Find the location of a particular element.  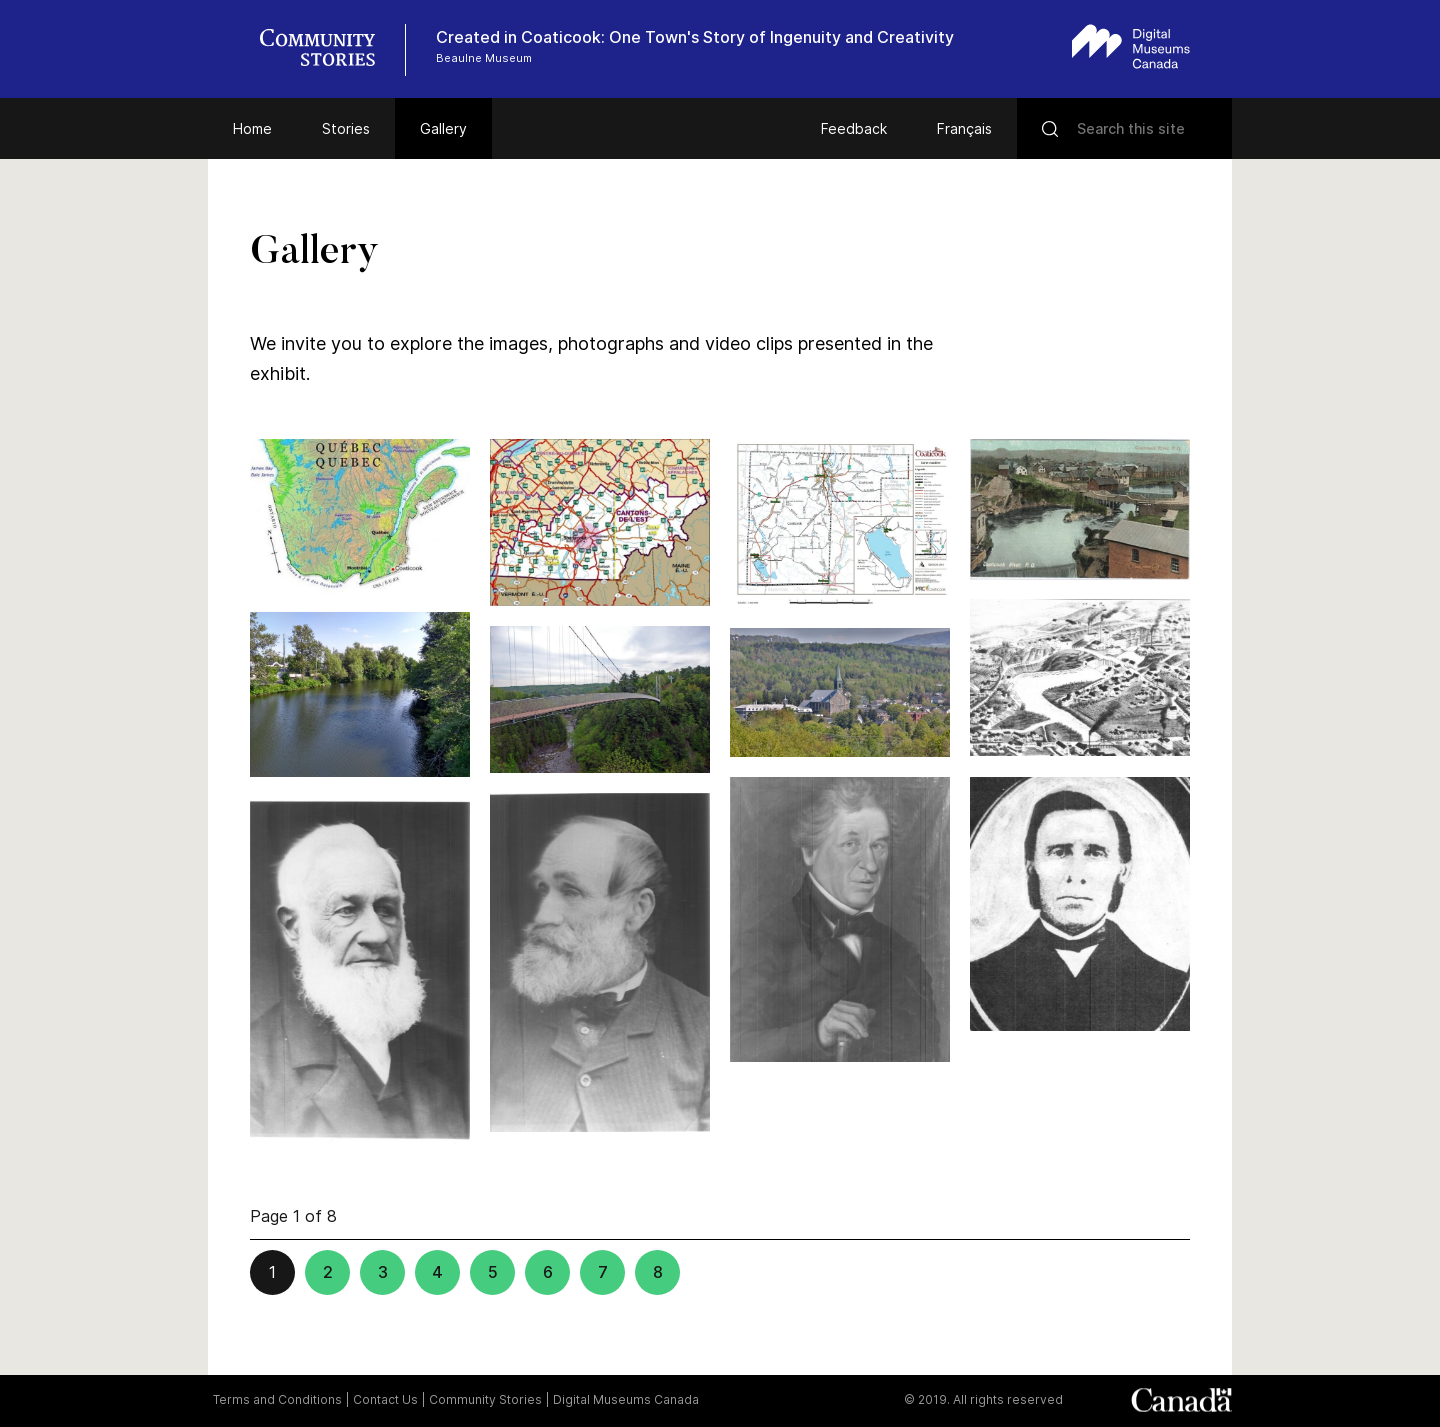

Stories is located at coordinates (346, 128).